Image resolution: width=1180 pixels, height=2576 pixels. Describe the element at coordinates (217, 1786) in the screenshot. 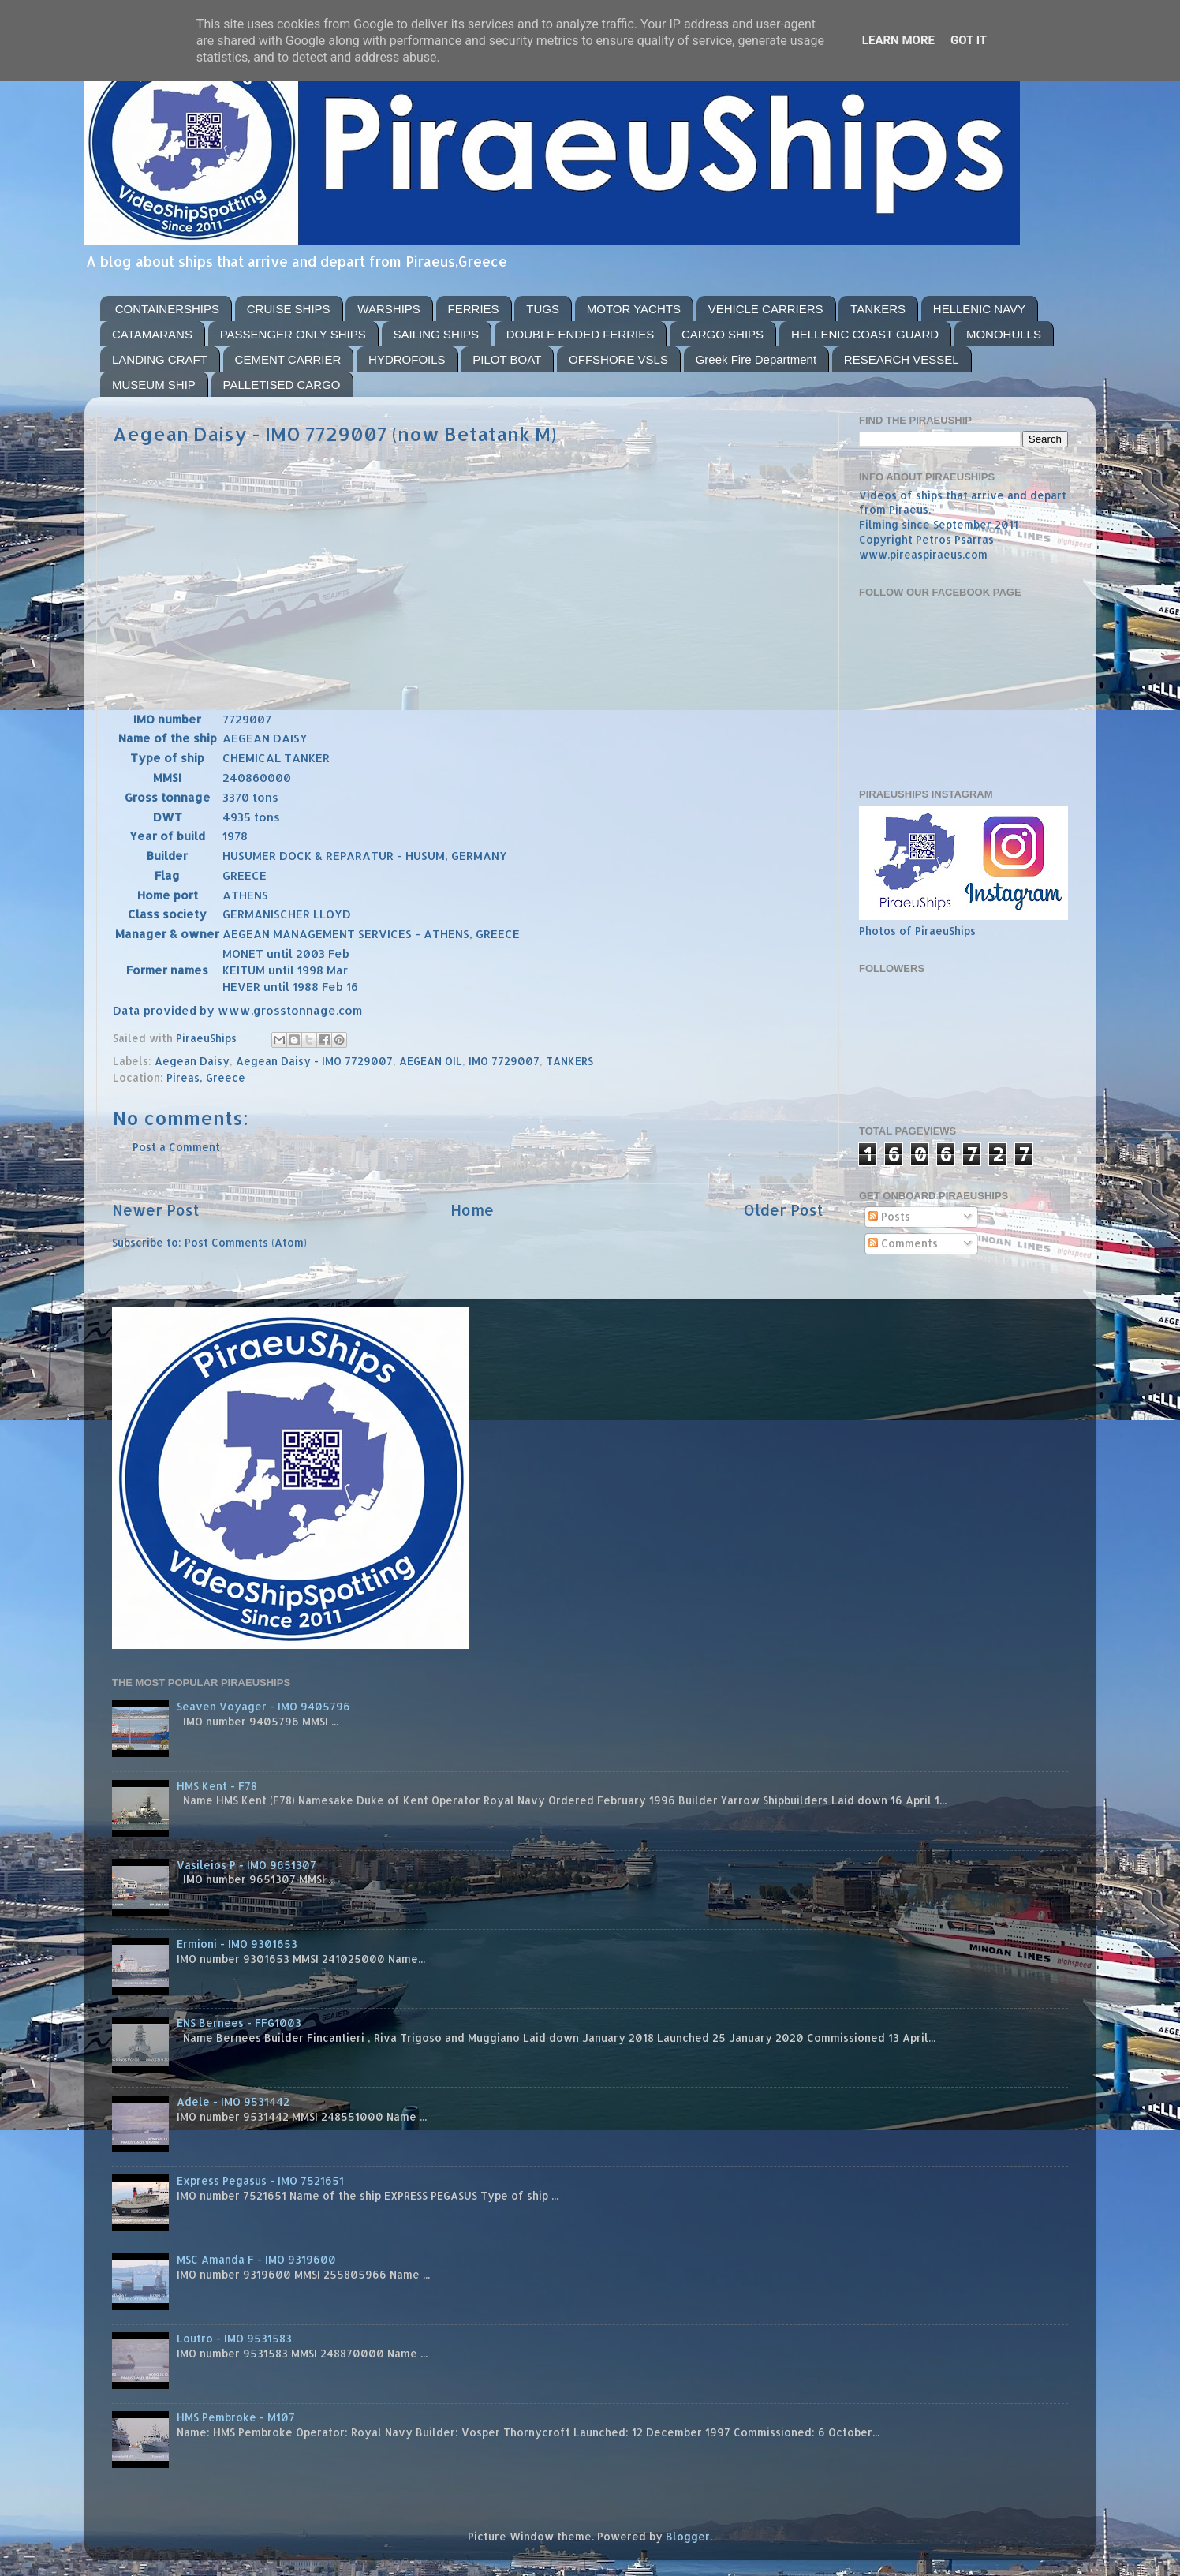

I see `HMS Kent - F78` at that location.